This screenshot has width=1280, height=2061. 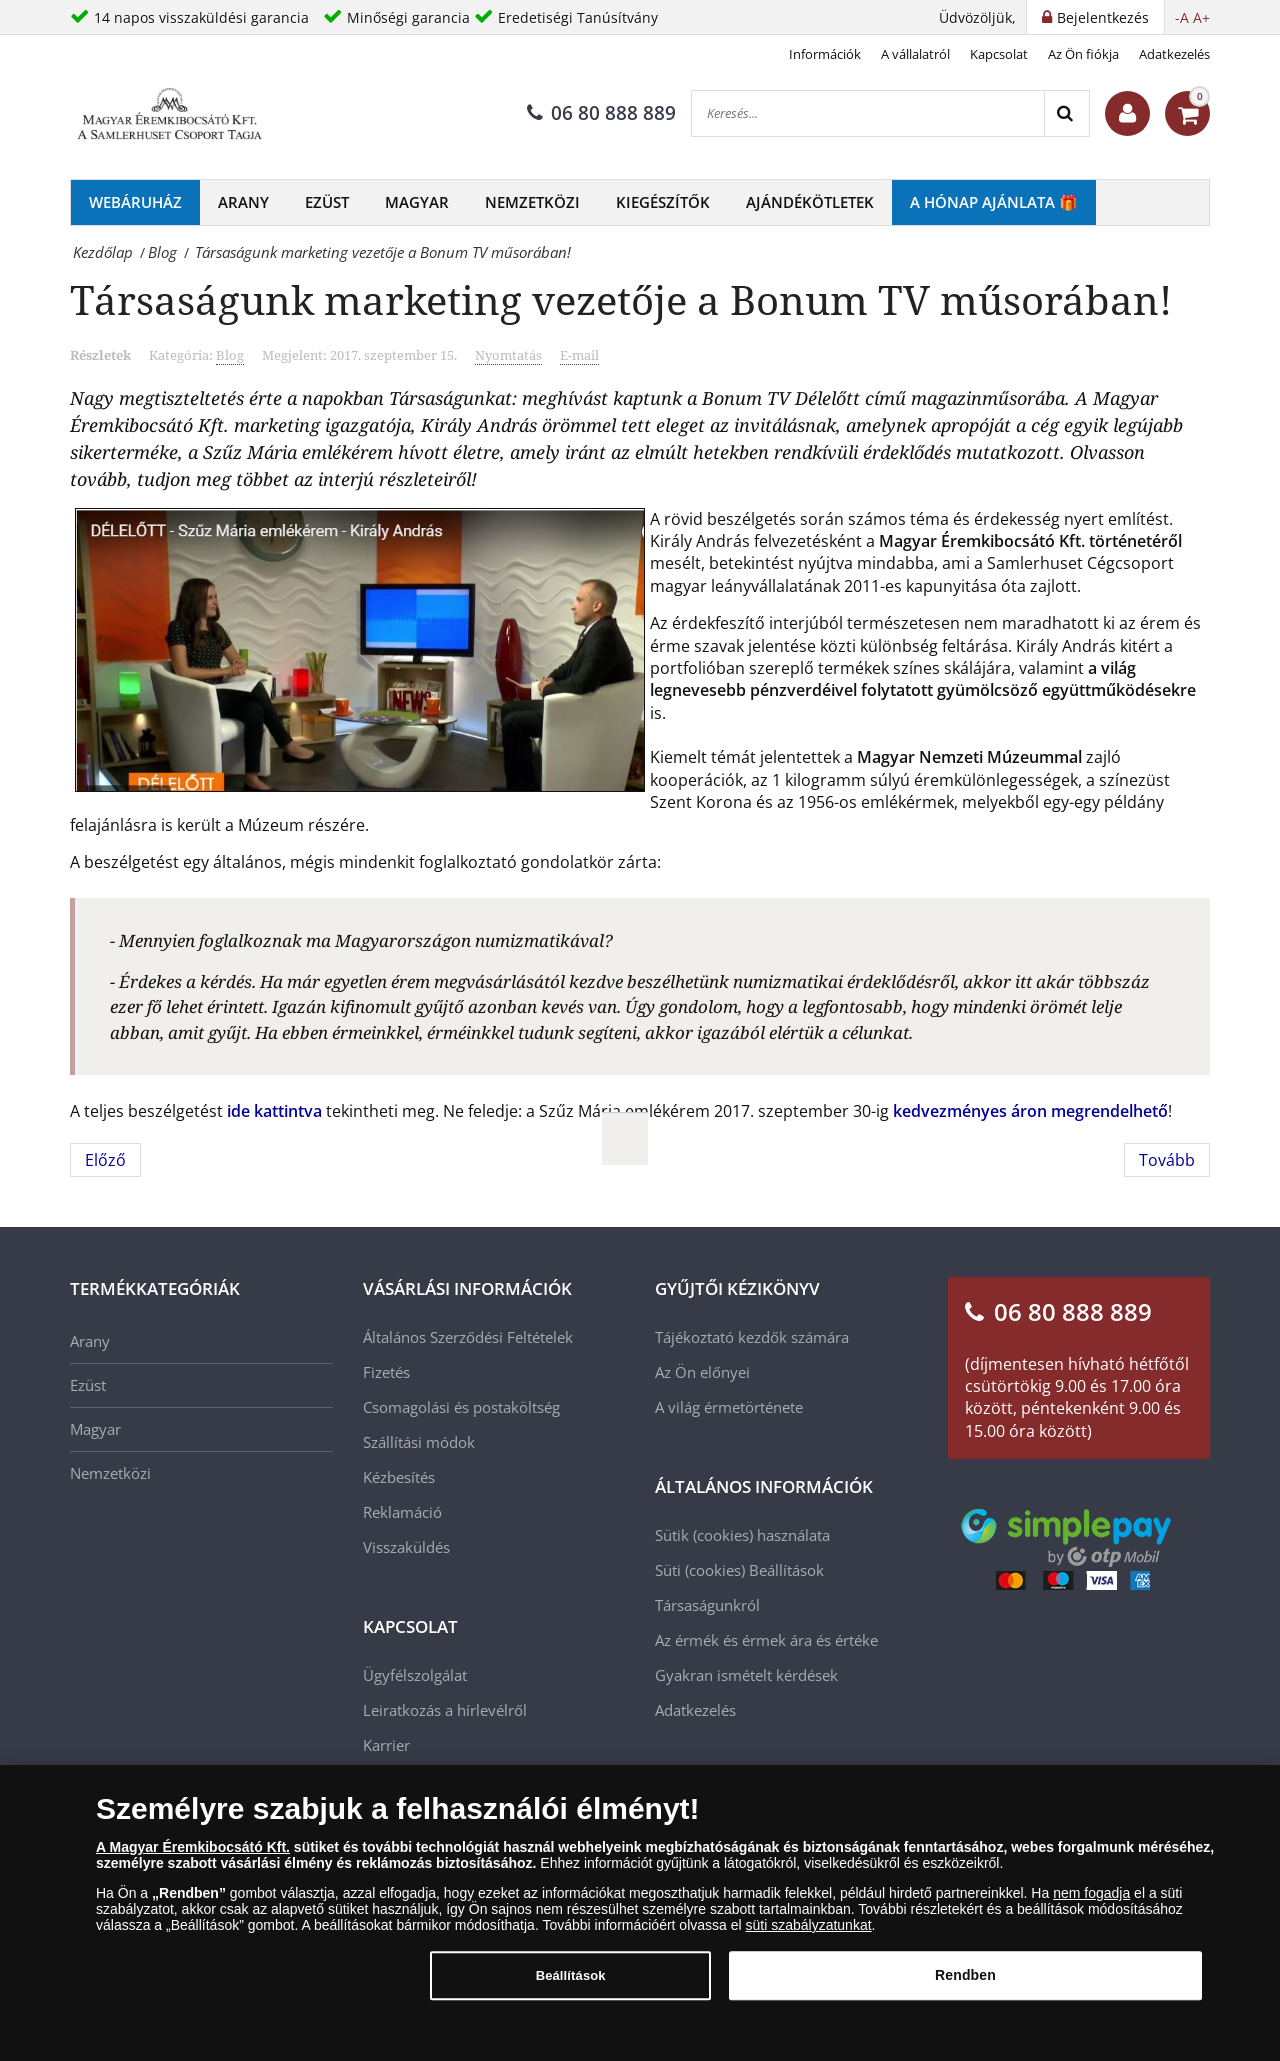 What do you see at coordinates (327, 202) in the screenshot?
I see `Ezüst` at bounding box center [327, 202].